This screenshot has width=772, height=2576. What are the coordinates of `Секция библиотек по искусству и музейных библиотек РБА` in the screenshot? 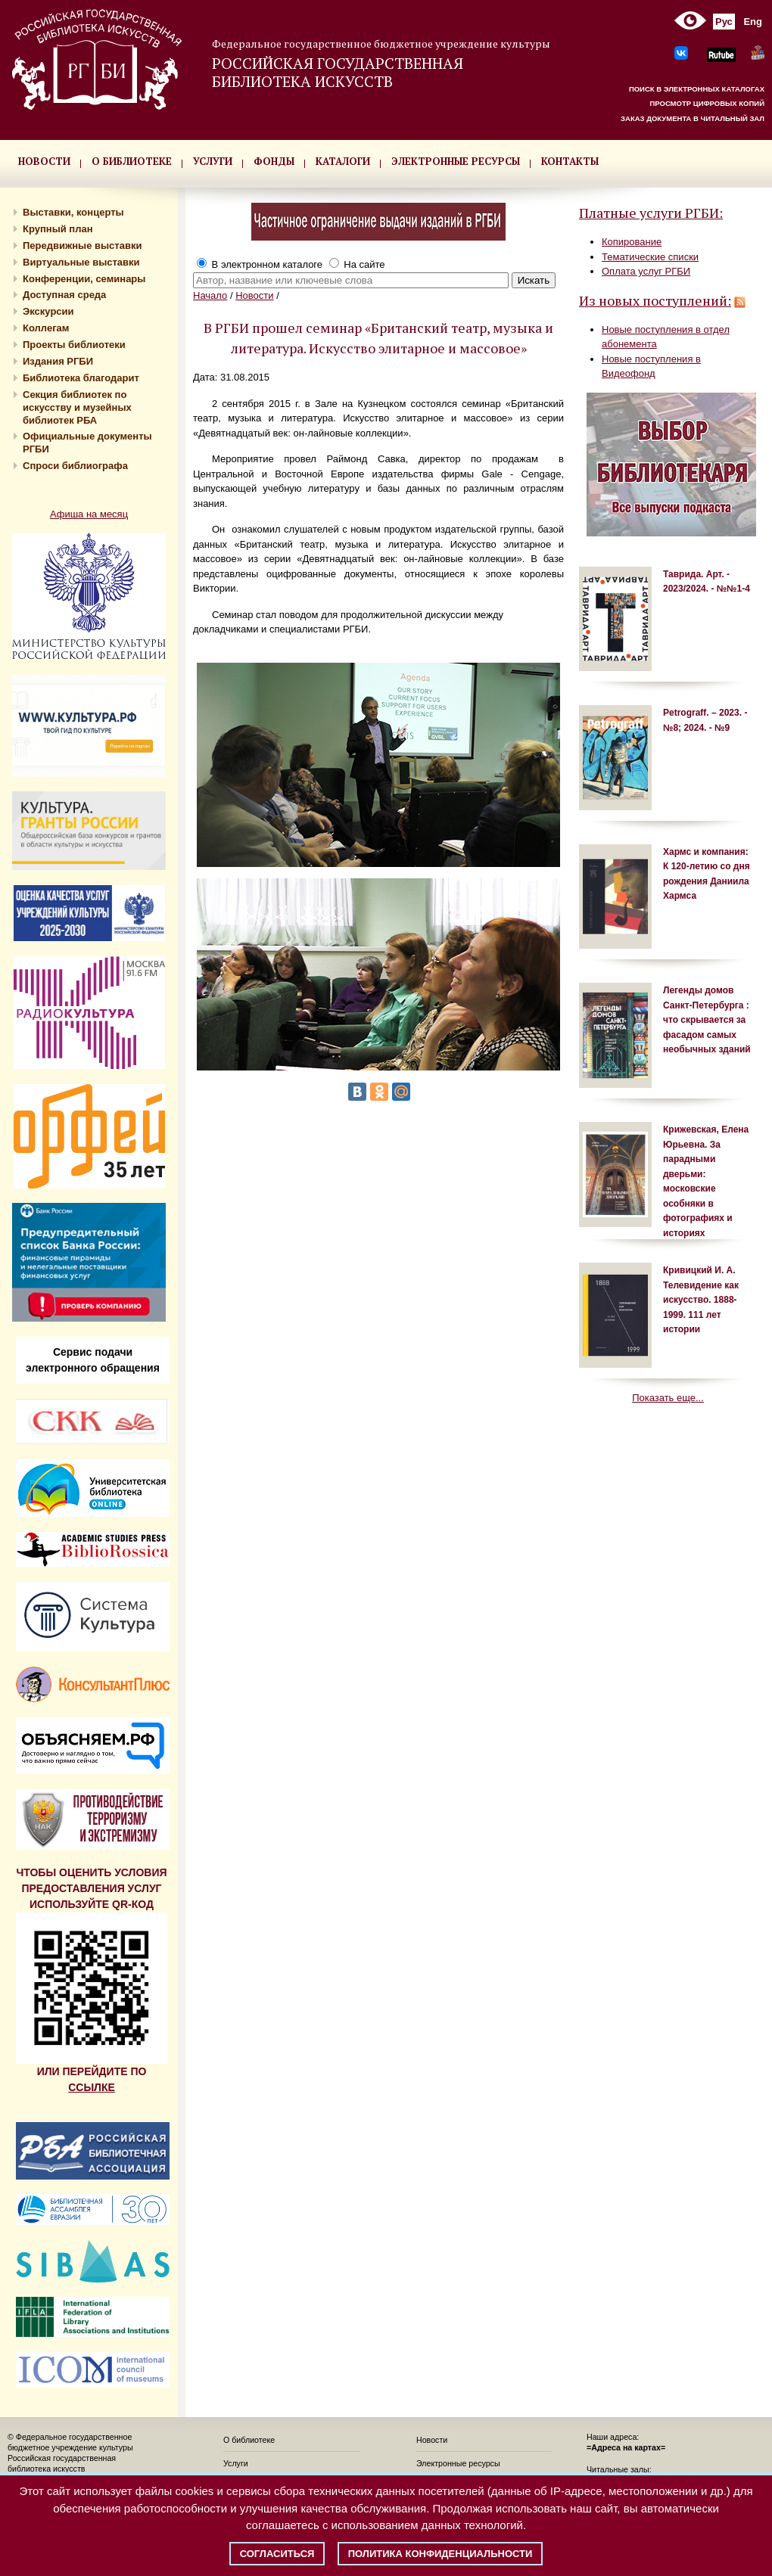 It's located at (77, 407).